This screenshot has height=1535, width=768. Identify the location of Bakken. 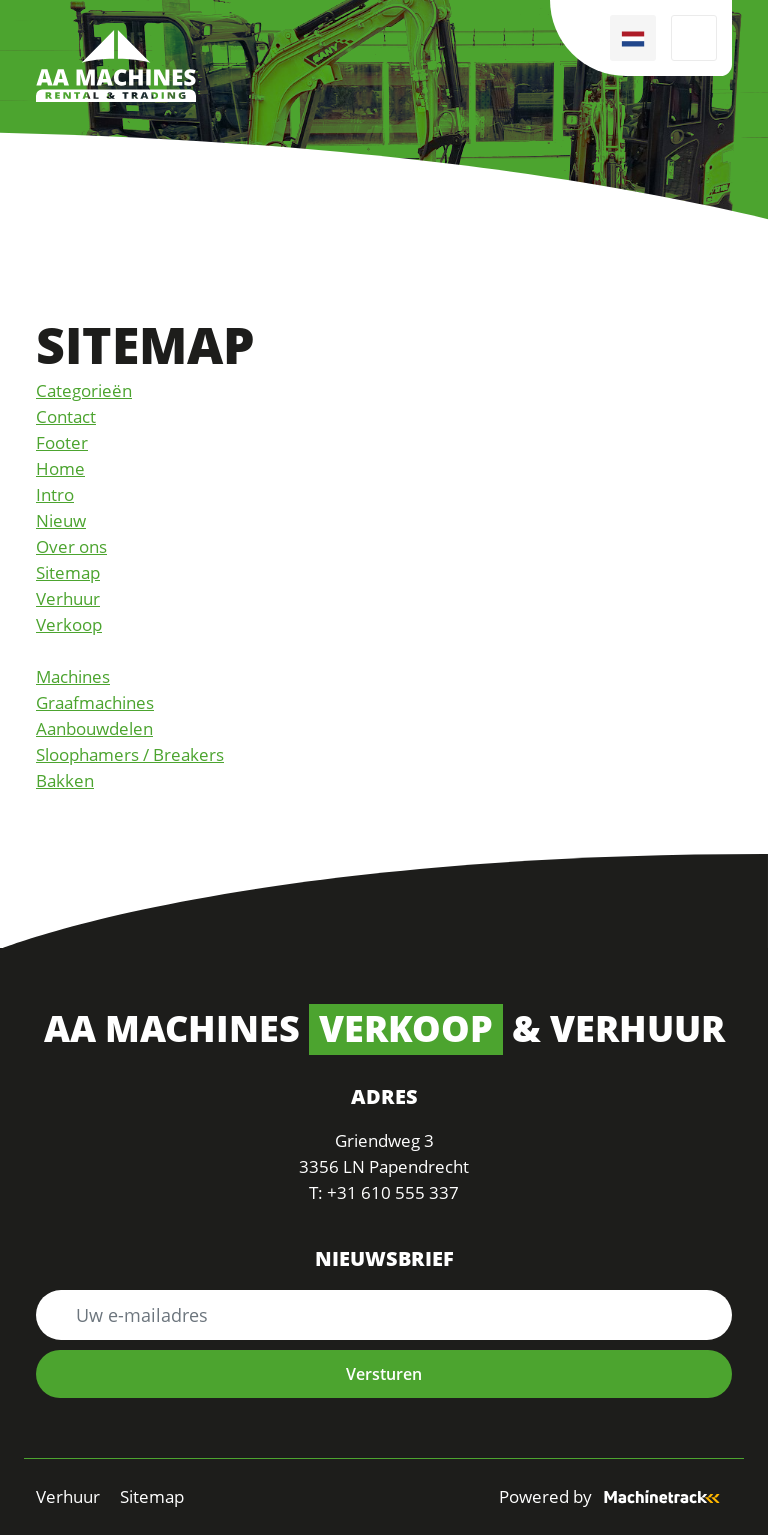
(65, 780).